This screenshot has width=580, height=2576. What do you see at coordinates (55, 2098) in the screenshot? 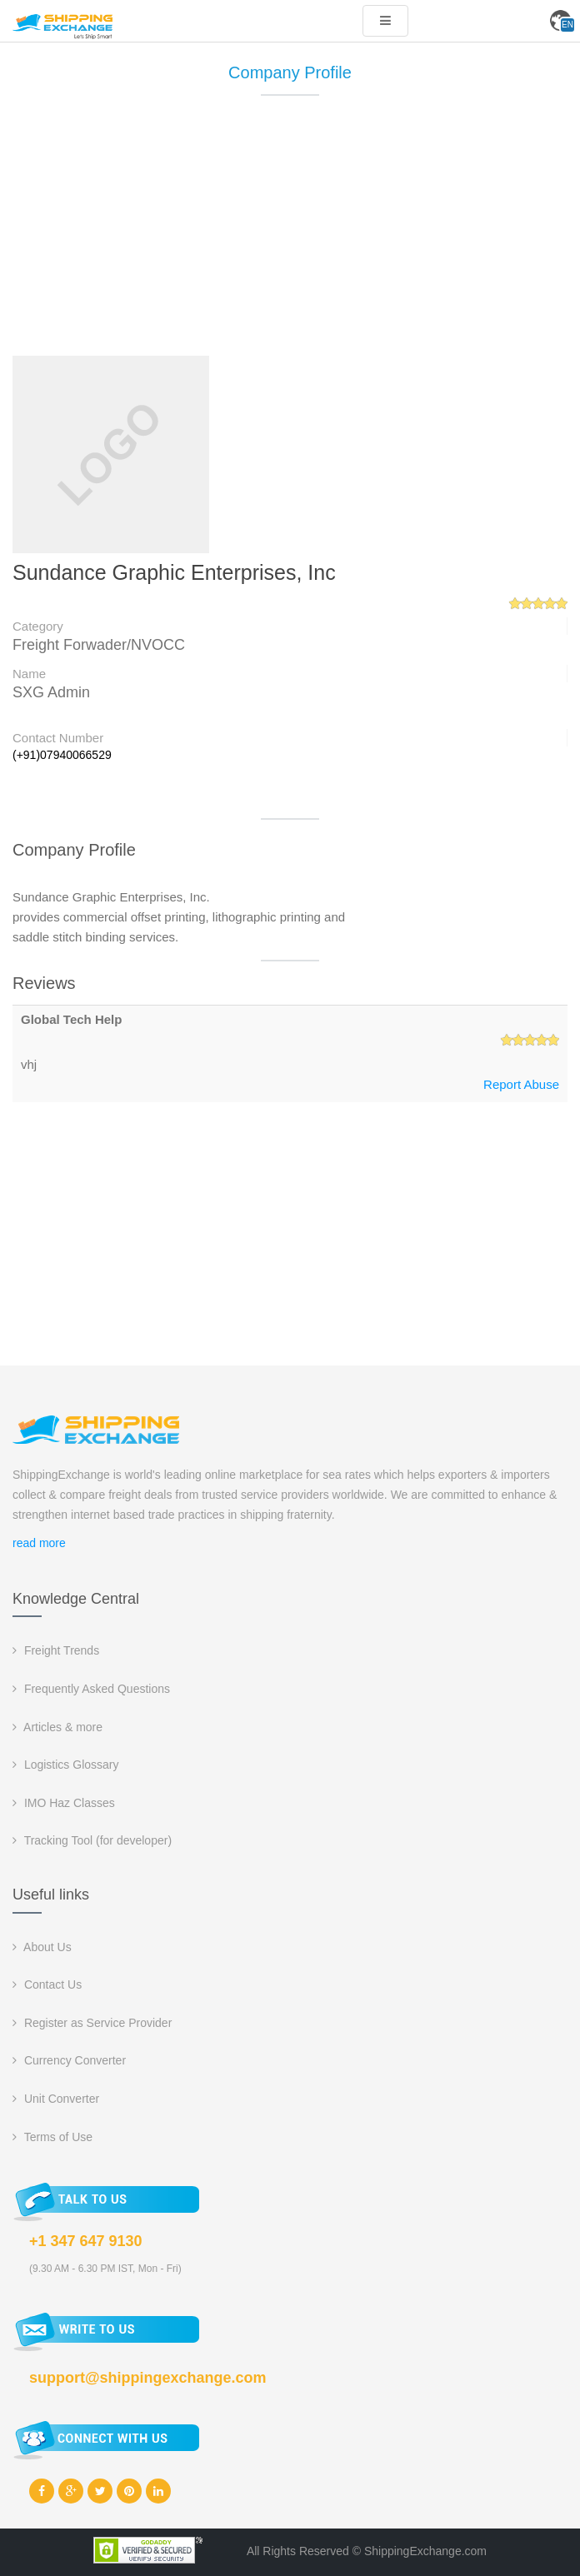
I see `Unit Converter` at bounding box center [55, 2098].